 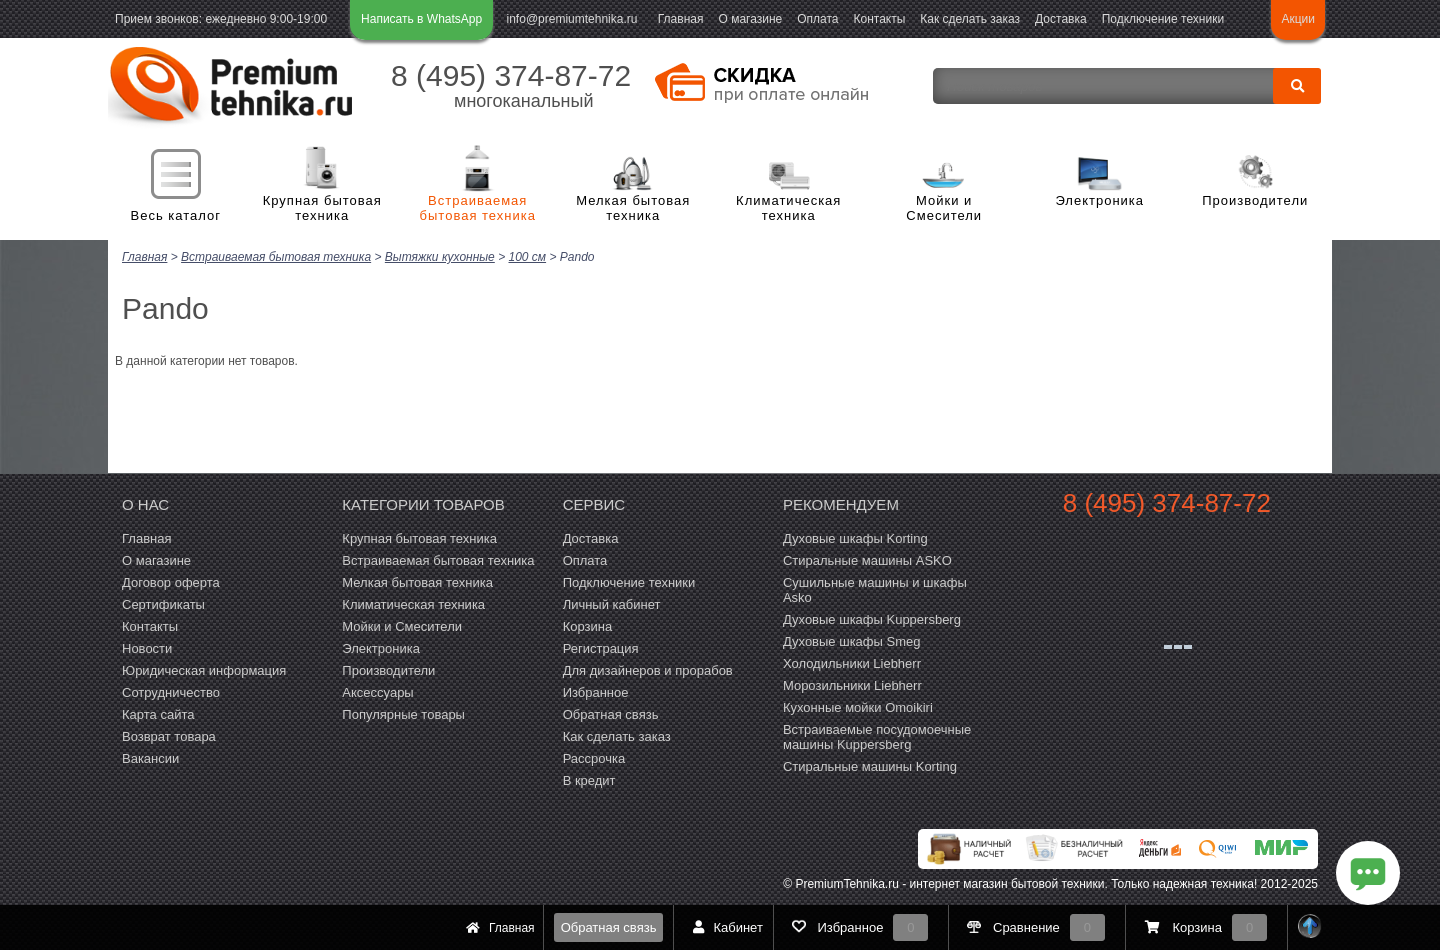 I want to click on Стиральные машины ASKO, so click(x=867, y=559).